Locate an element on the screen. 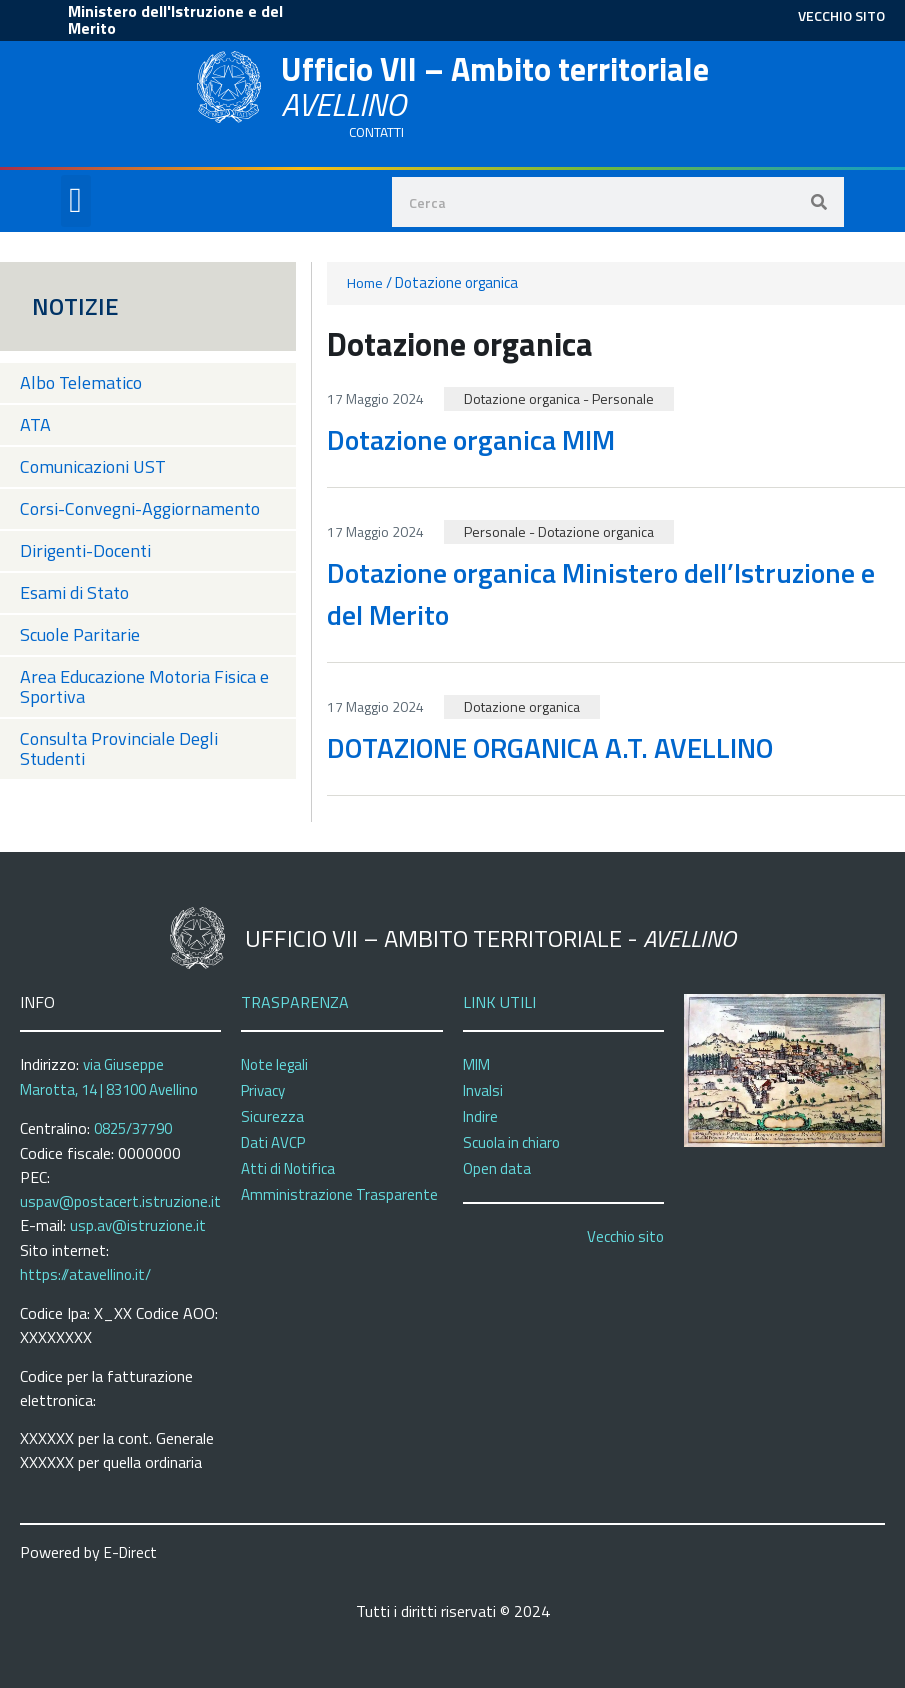  [button] is located at coordinates (76, 201).